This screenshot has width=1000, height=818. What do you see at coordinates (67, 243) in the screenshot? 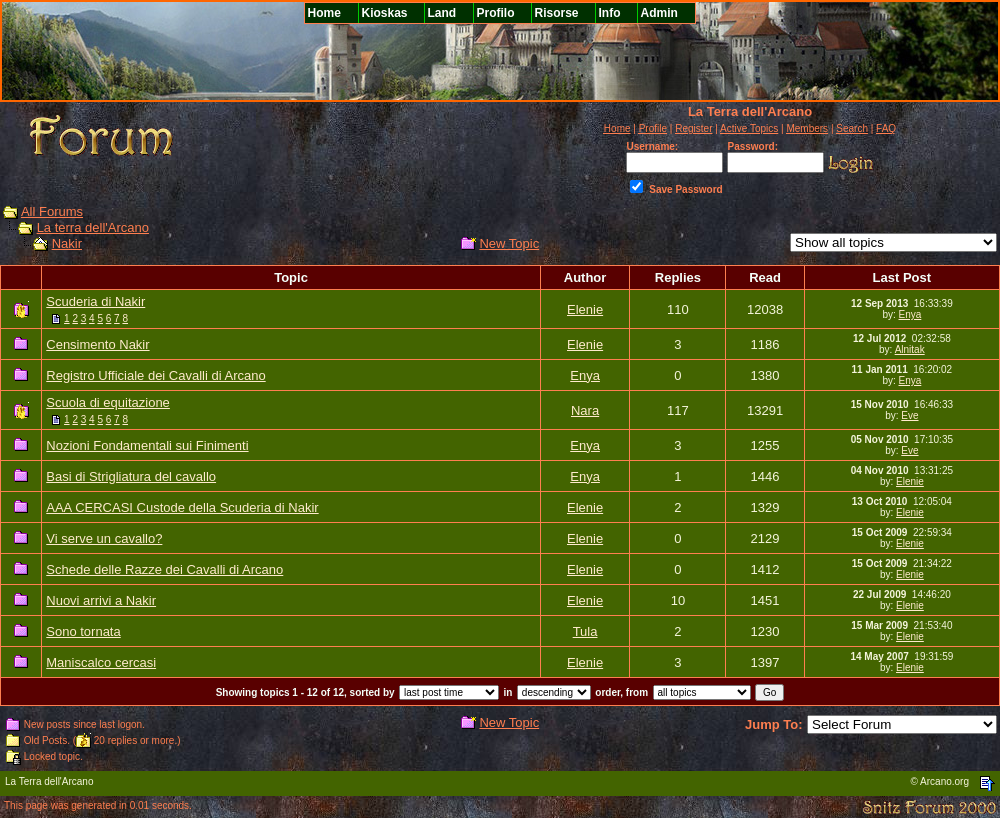
I see `Nakir` at bounding box center [67, 243].